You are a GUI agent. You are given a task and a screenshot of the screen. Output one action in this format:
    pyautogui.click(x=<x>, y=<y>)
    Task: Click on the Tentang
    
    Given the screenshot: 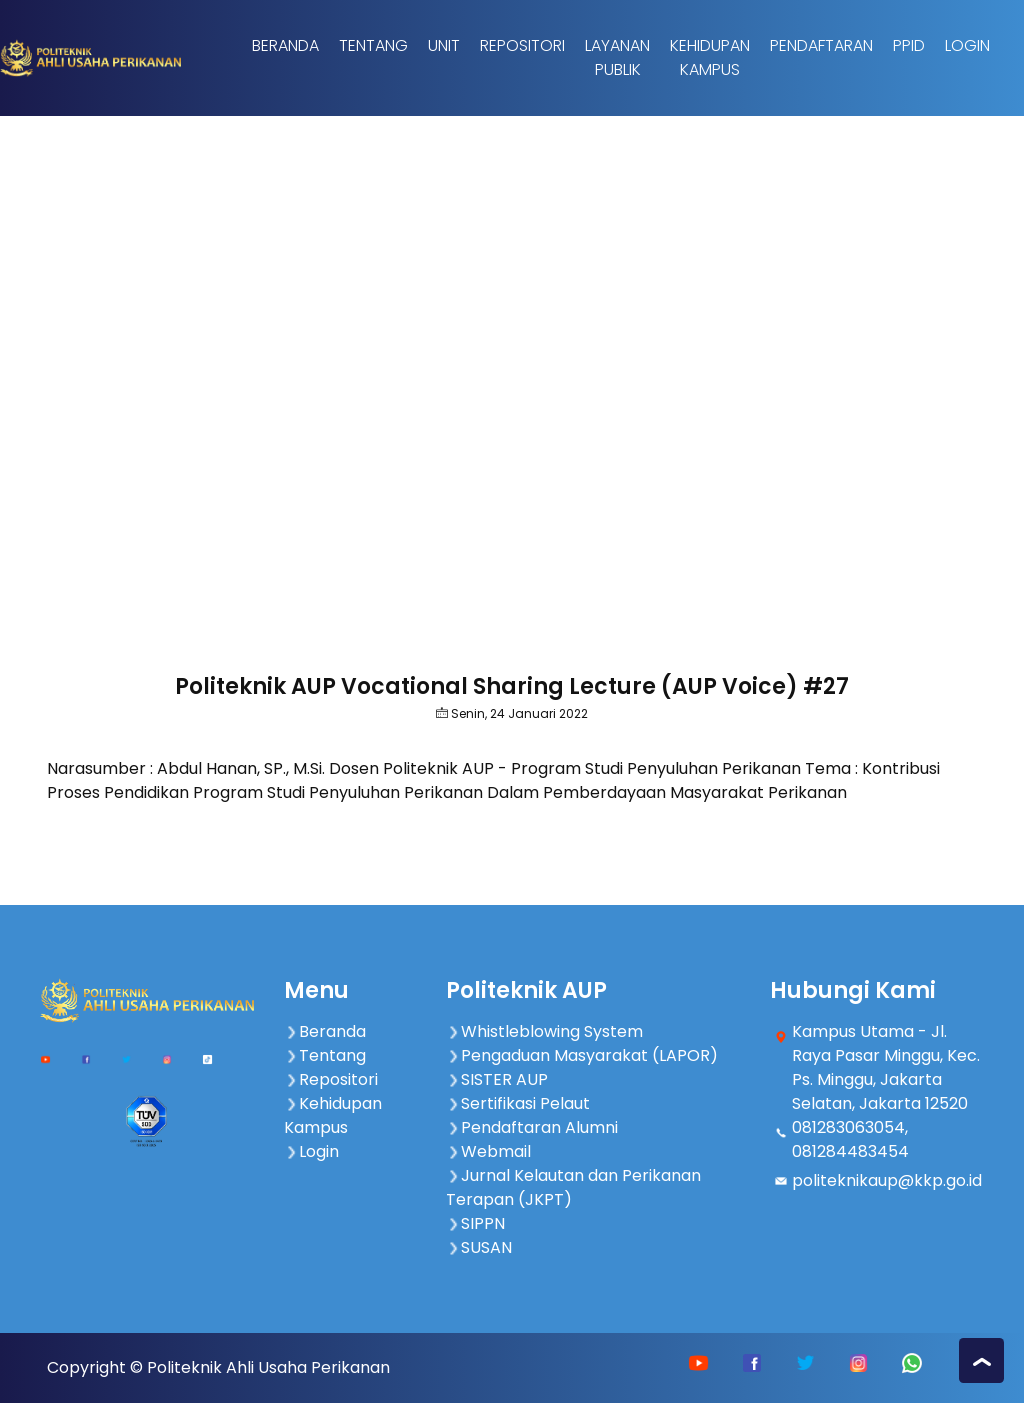 What is the action you would take?
    pyautogui.click(x=373, y=45)
    